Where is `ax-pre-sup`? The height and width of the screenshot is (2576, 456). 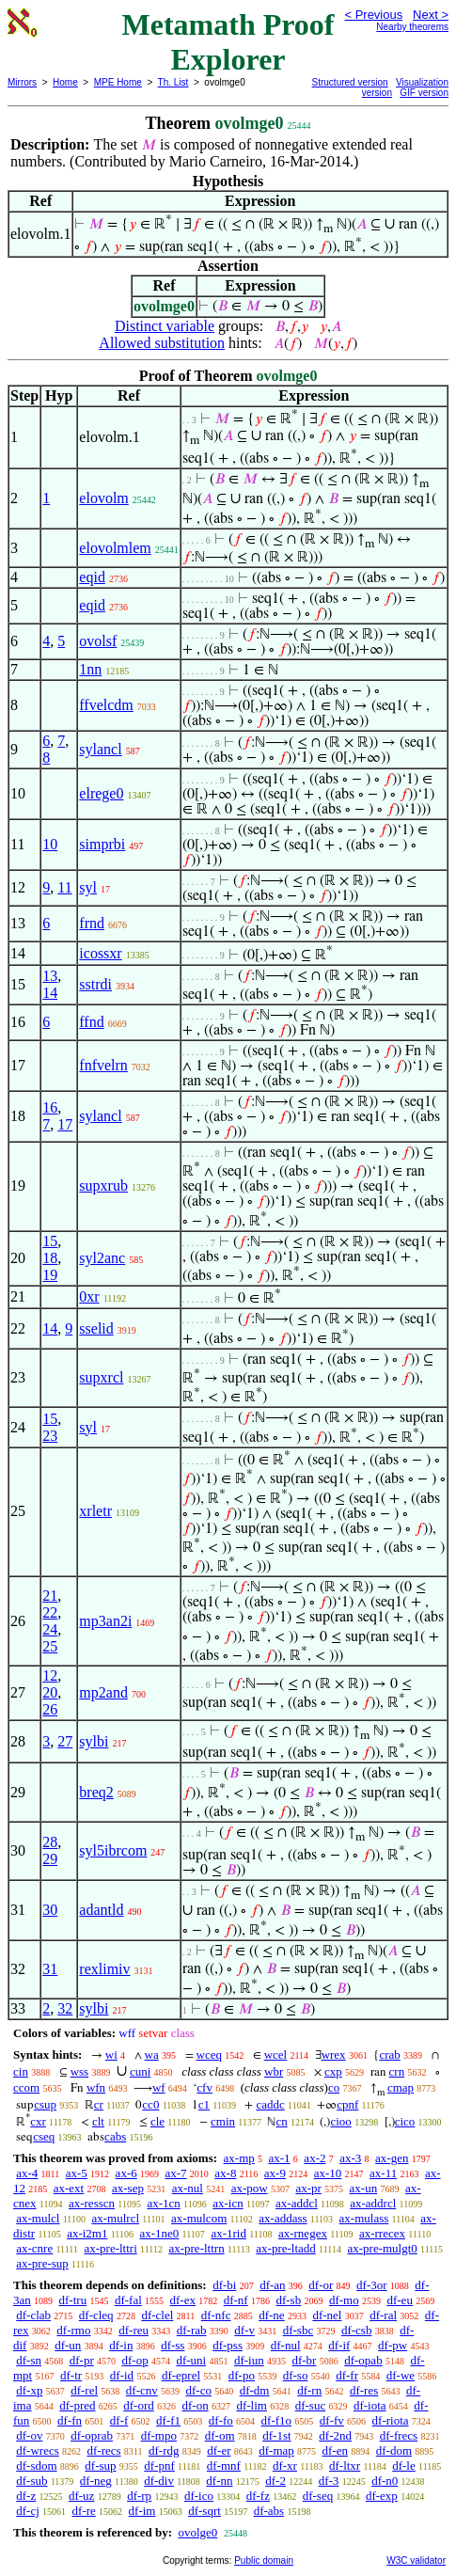 ax-pre-sup is located at coordinates (42, 2263).